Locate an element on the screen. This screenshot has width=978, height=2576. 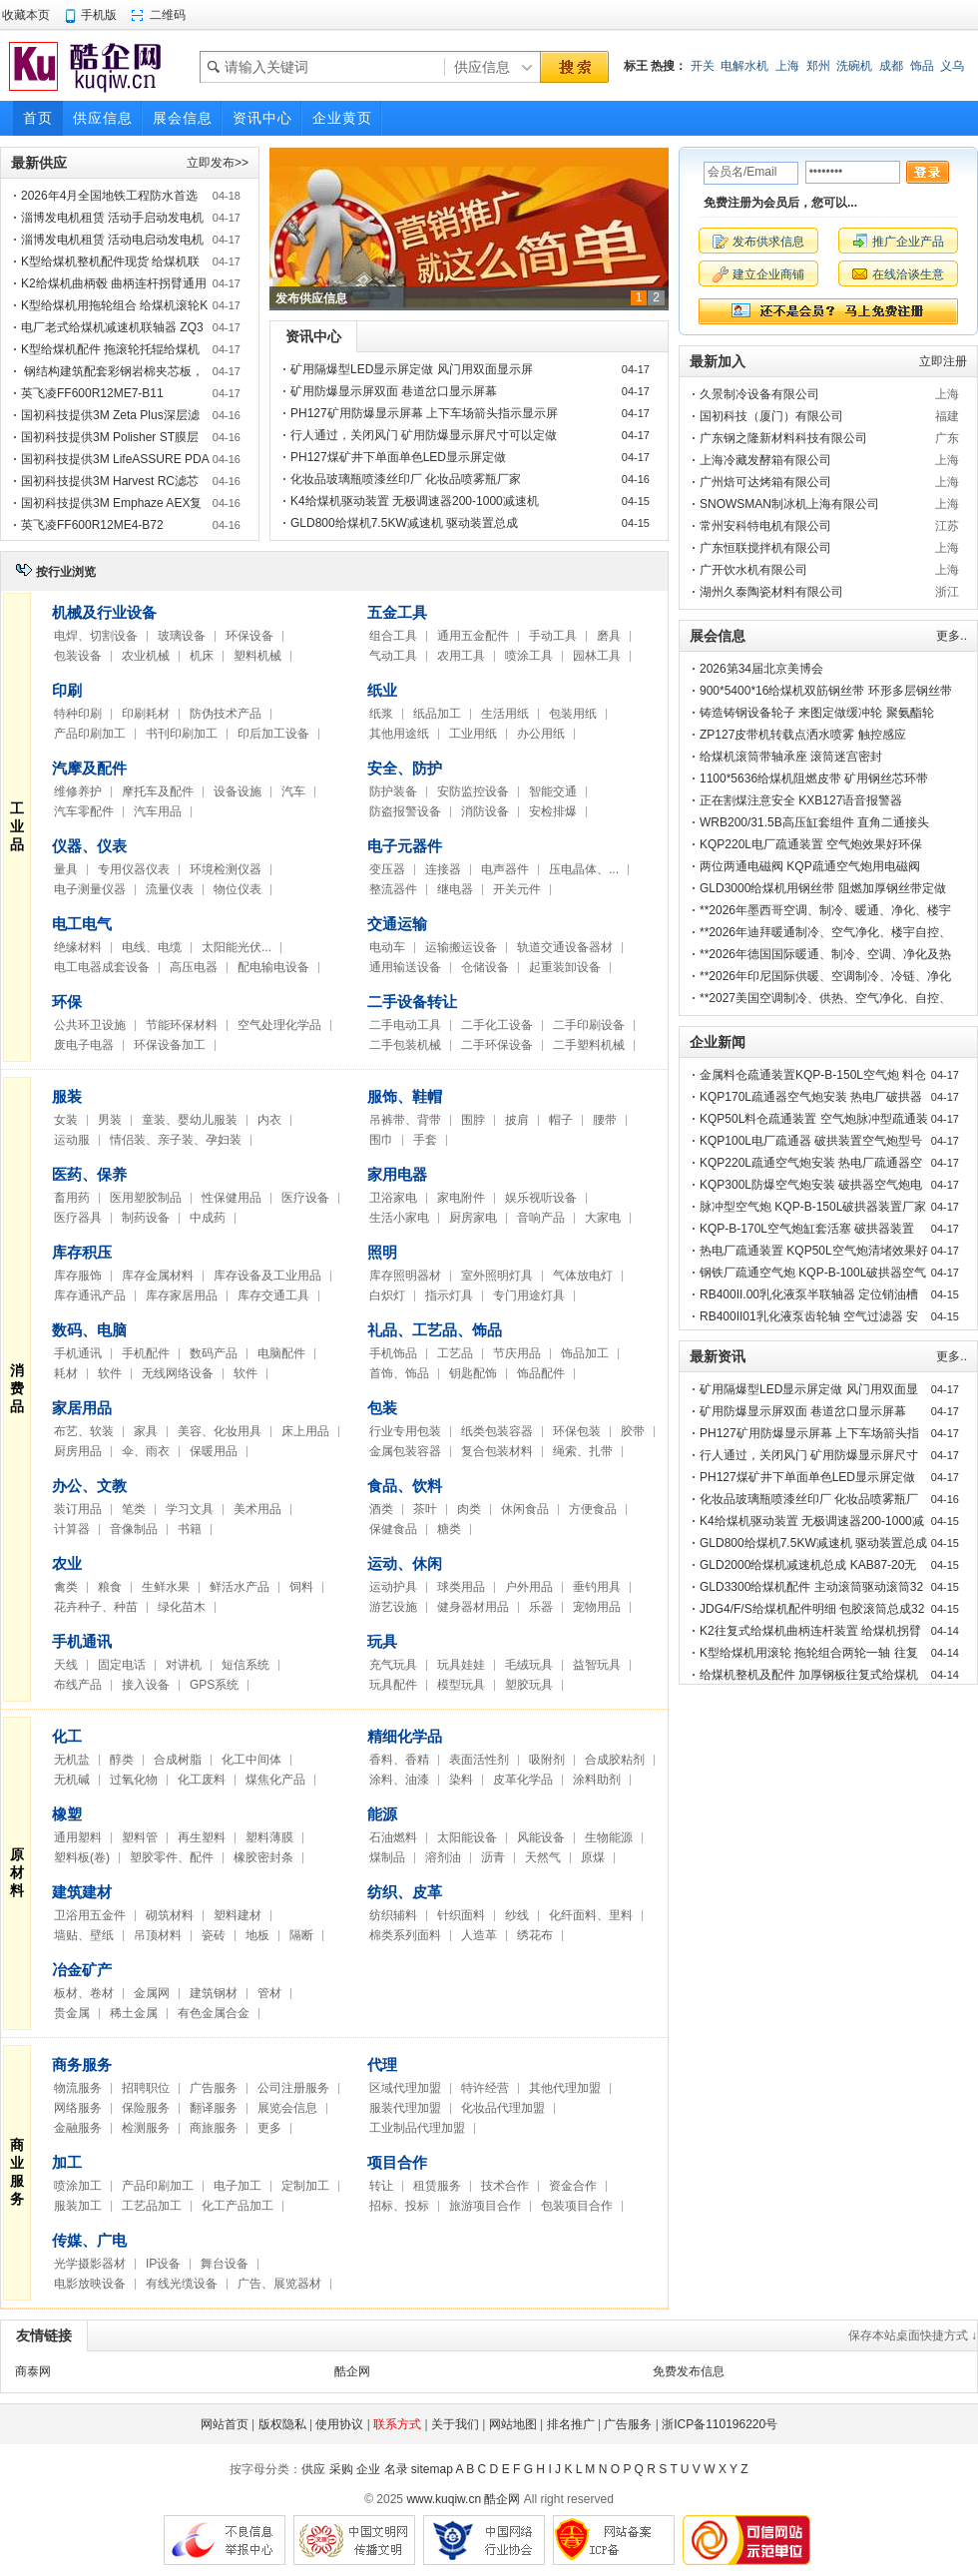
中成药 is located at coordinates (208, 1218).